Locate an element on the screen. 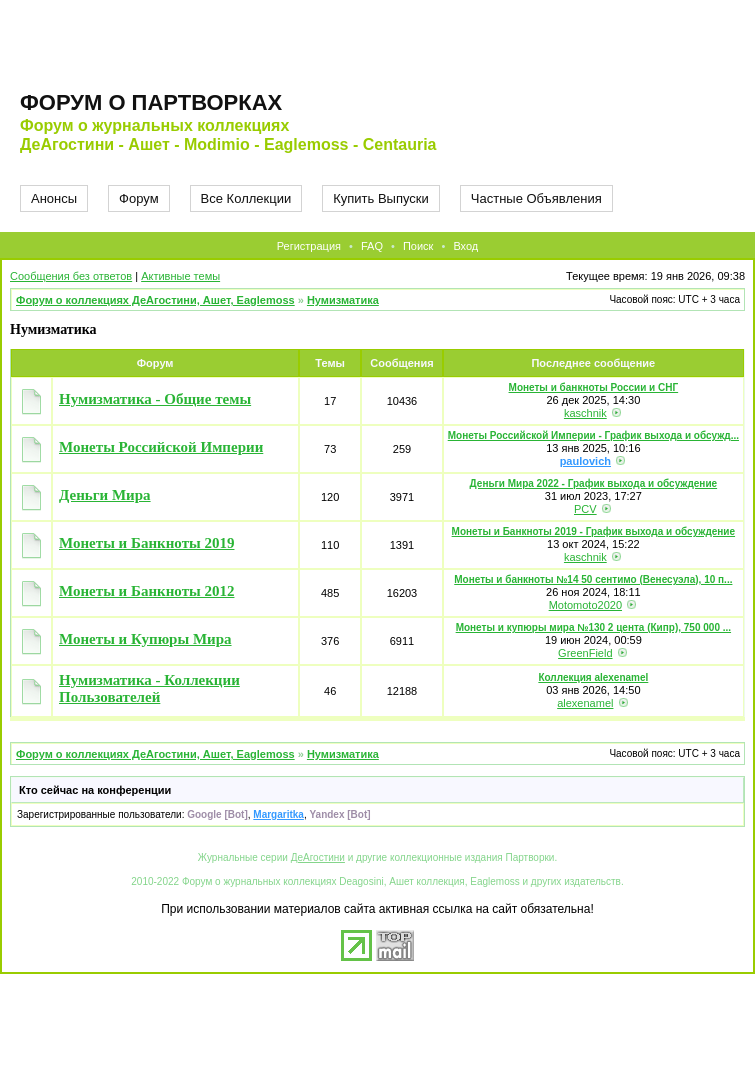  Нумизматика is located at coordinates (343, 300).